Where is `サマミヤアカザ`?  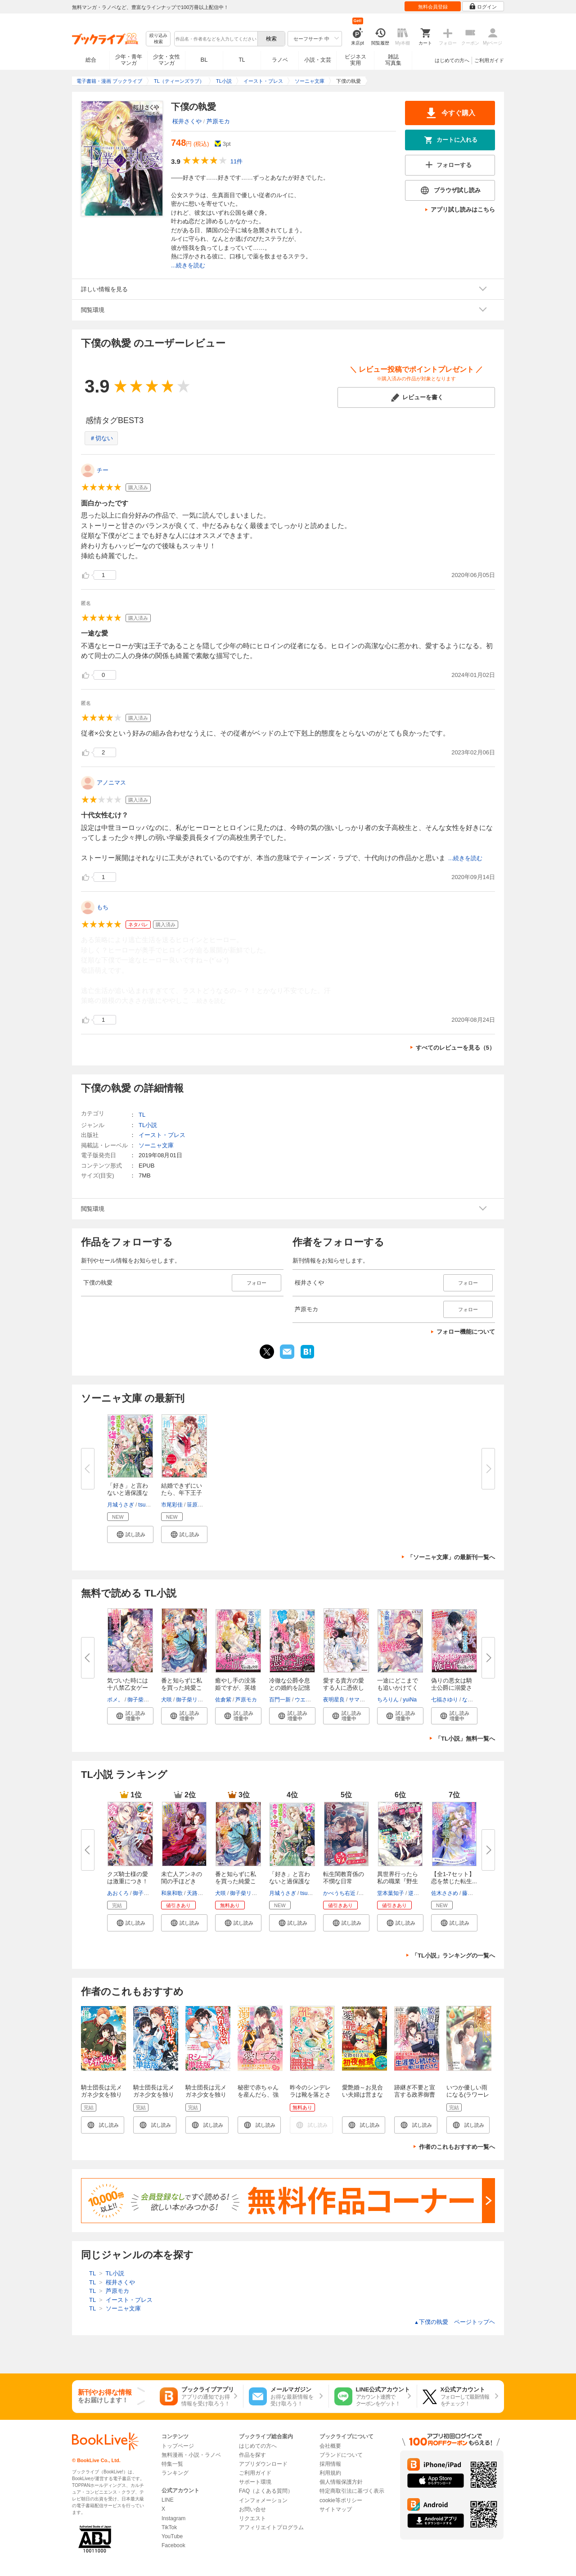 サマミヤアカザ is located at coordinates (368, 1699).